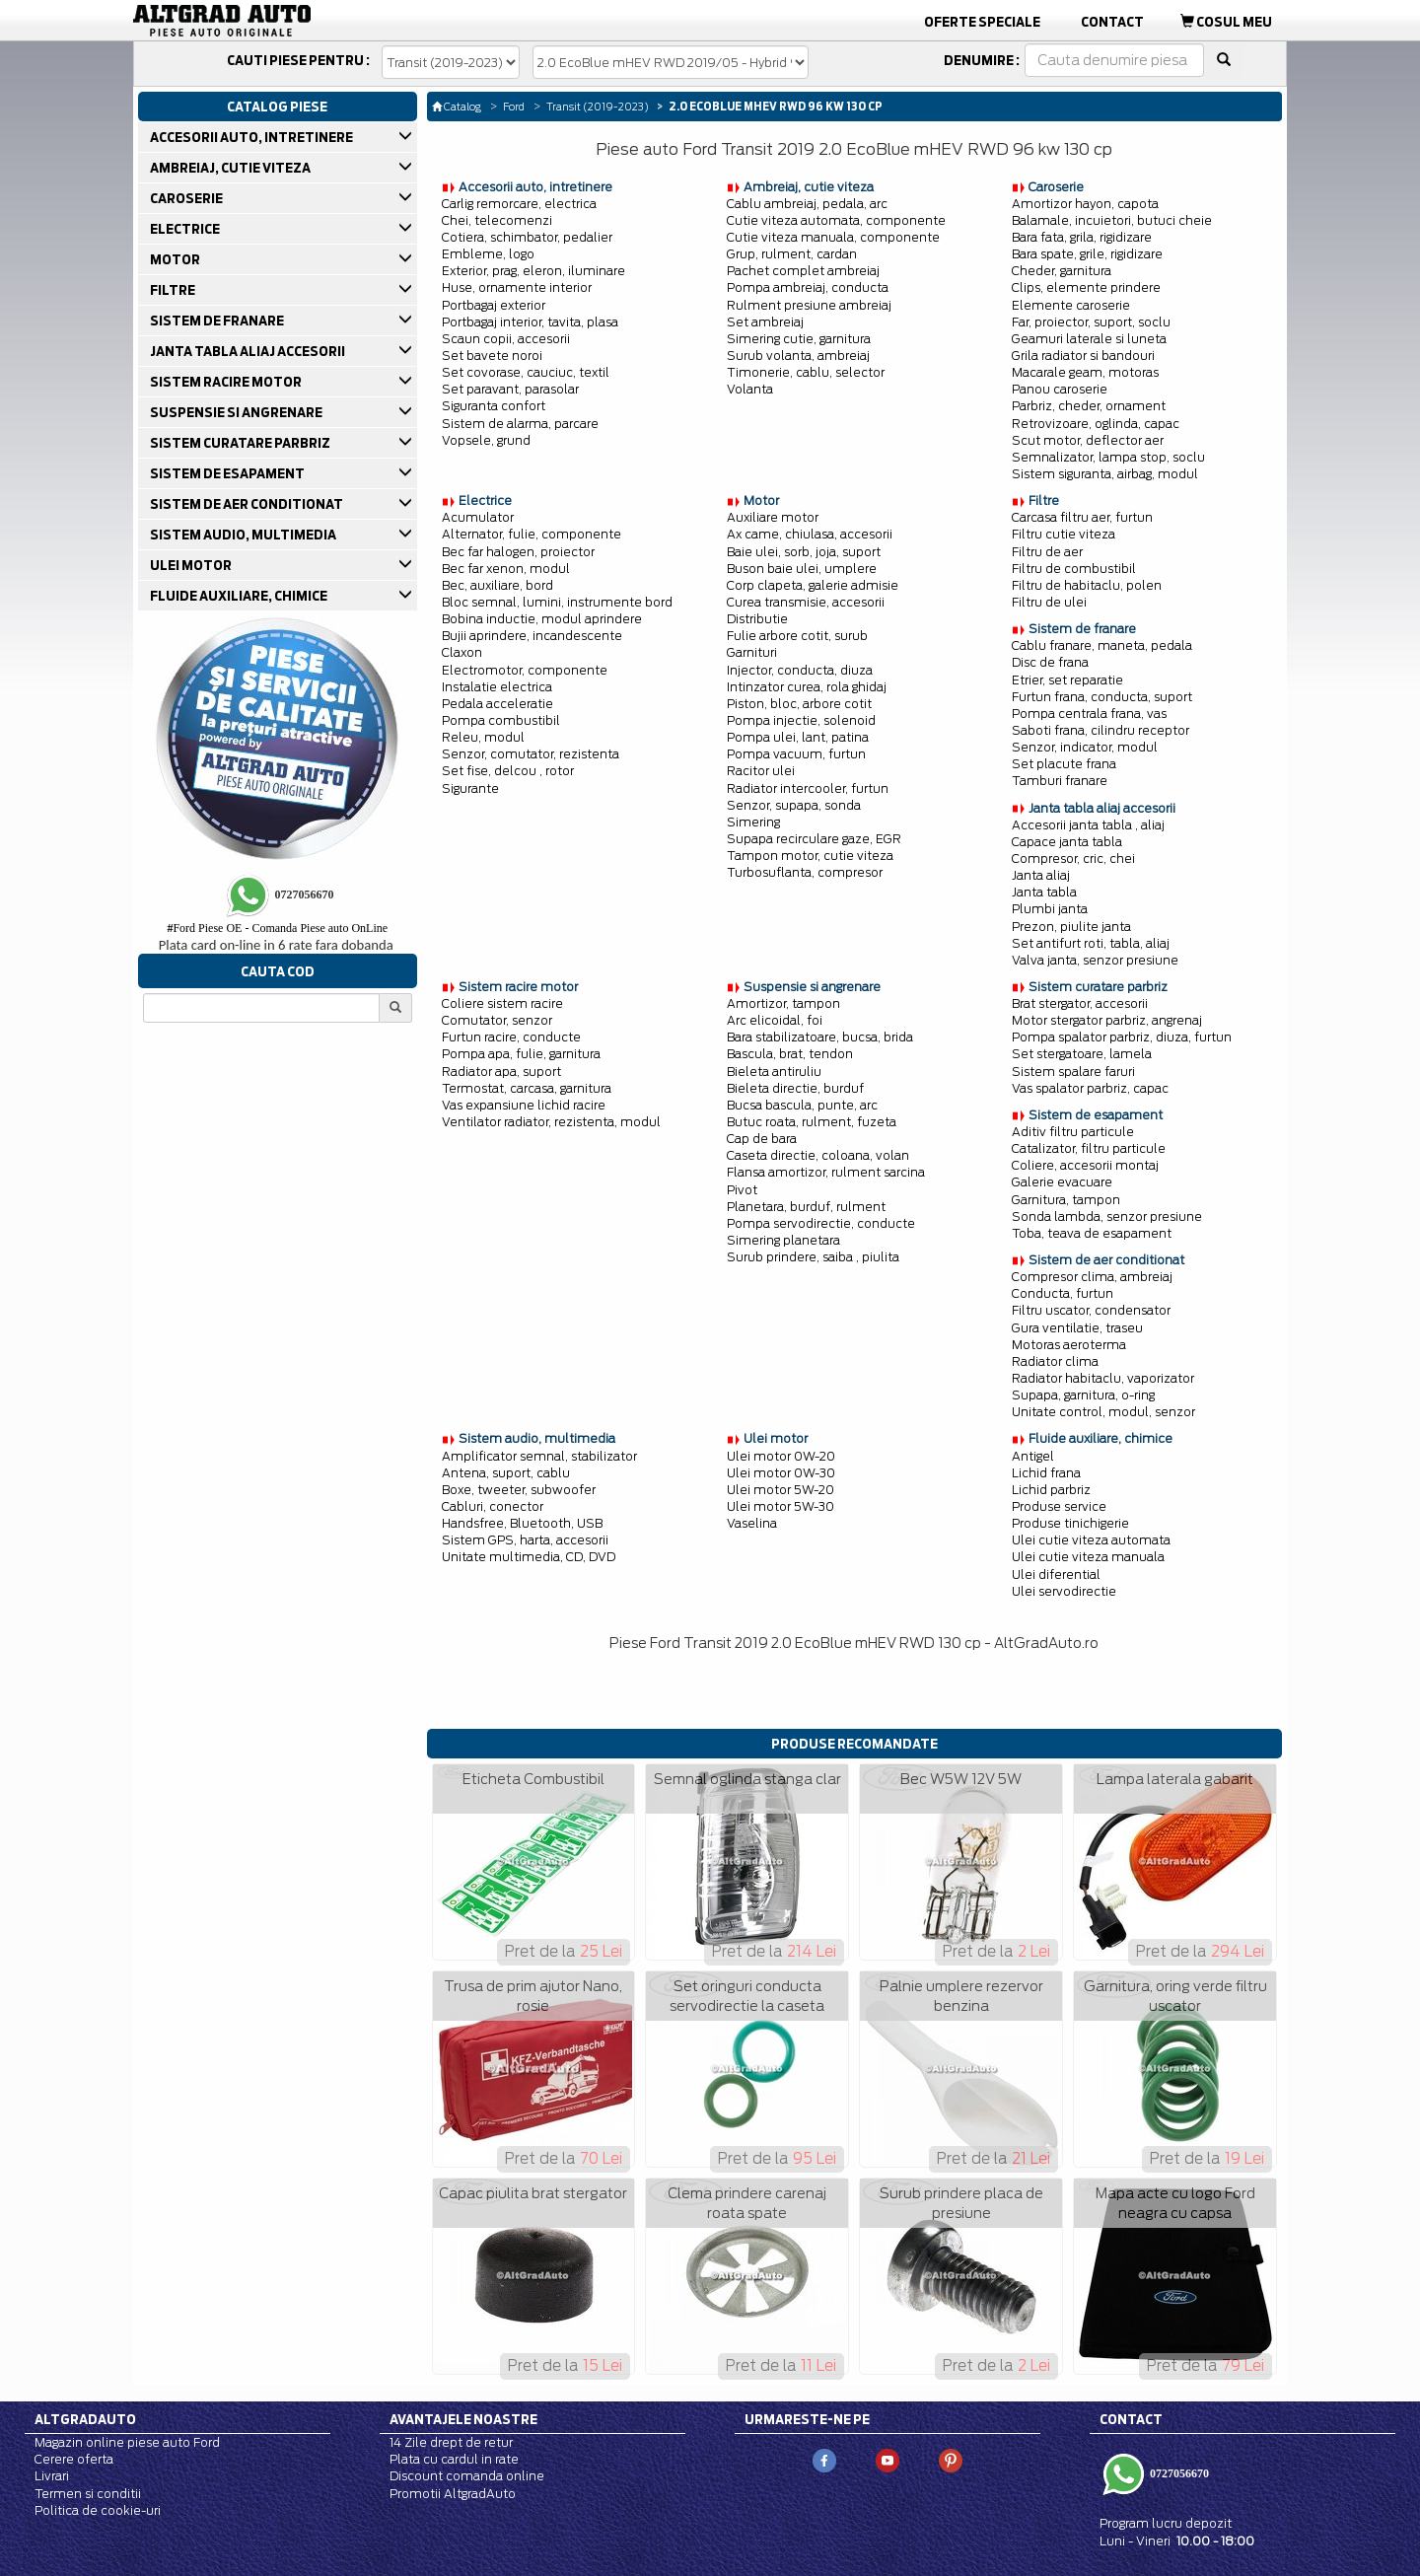  I want to click on SISTEM CURATARE PARBRIZ, so click(241, 443).